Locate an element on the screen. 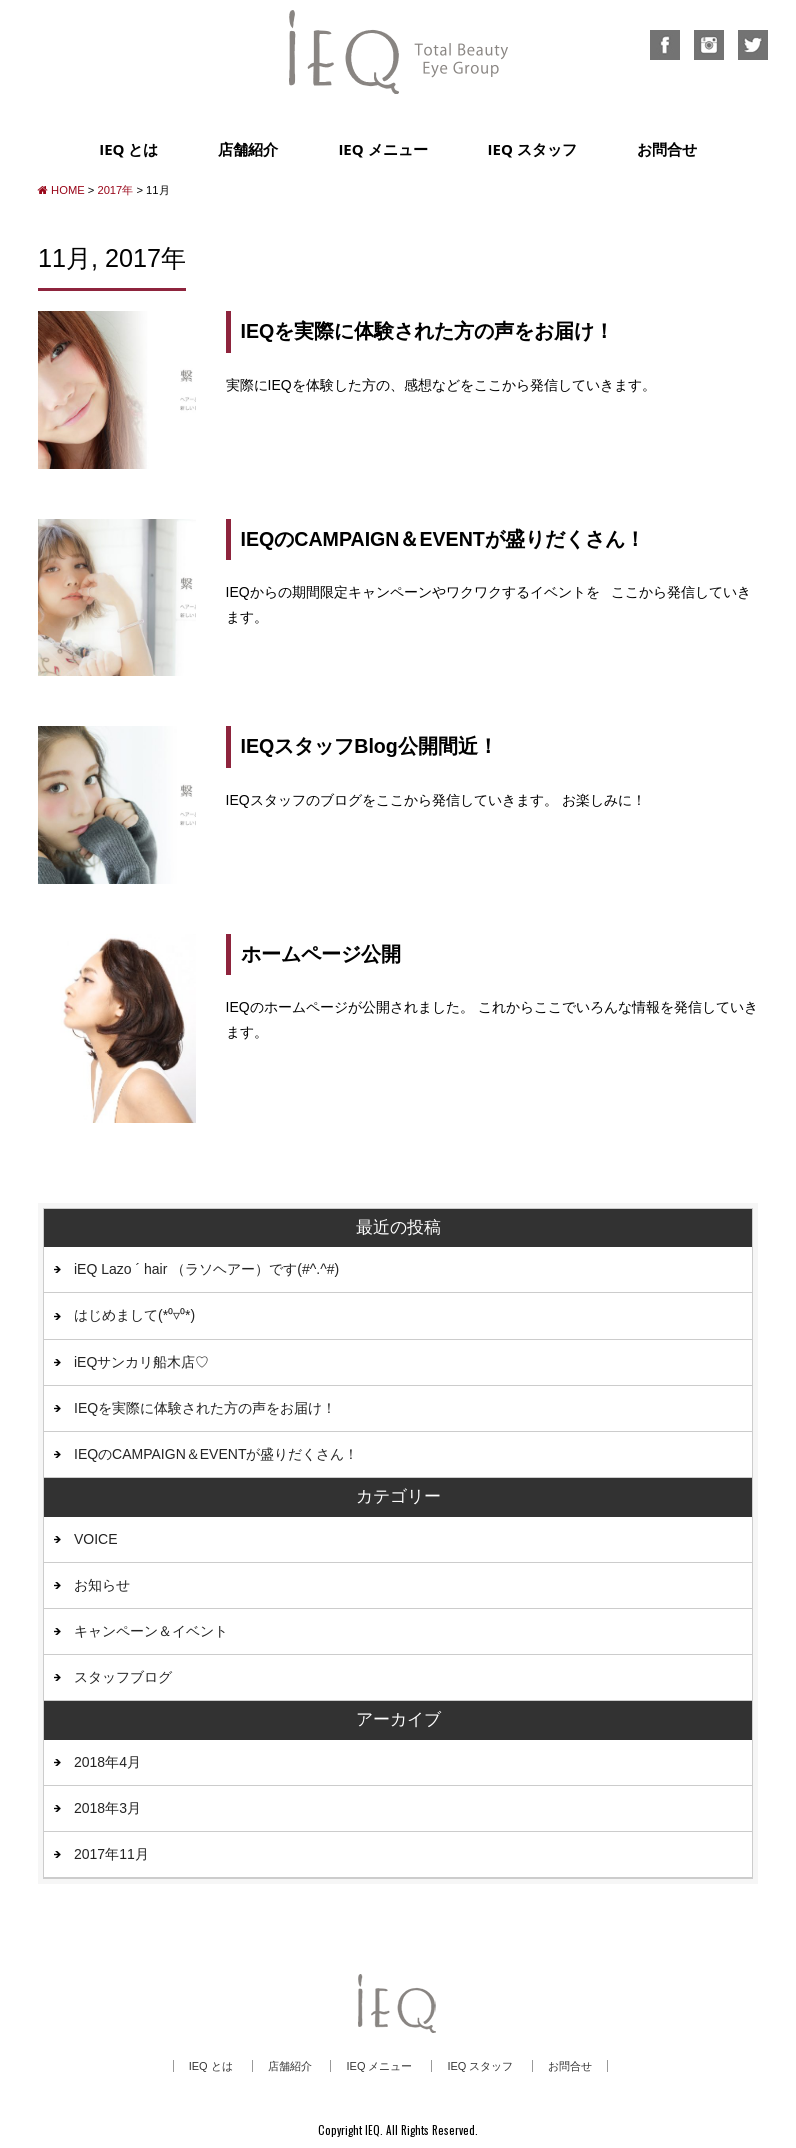 The width and height of the screenshot is (796, 2148). VOICE is located at coordinates (96, 1539).